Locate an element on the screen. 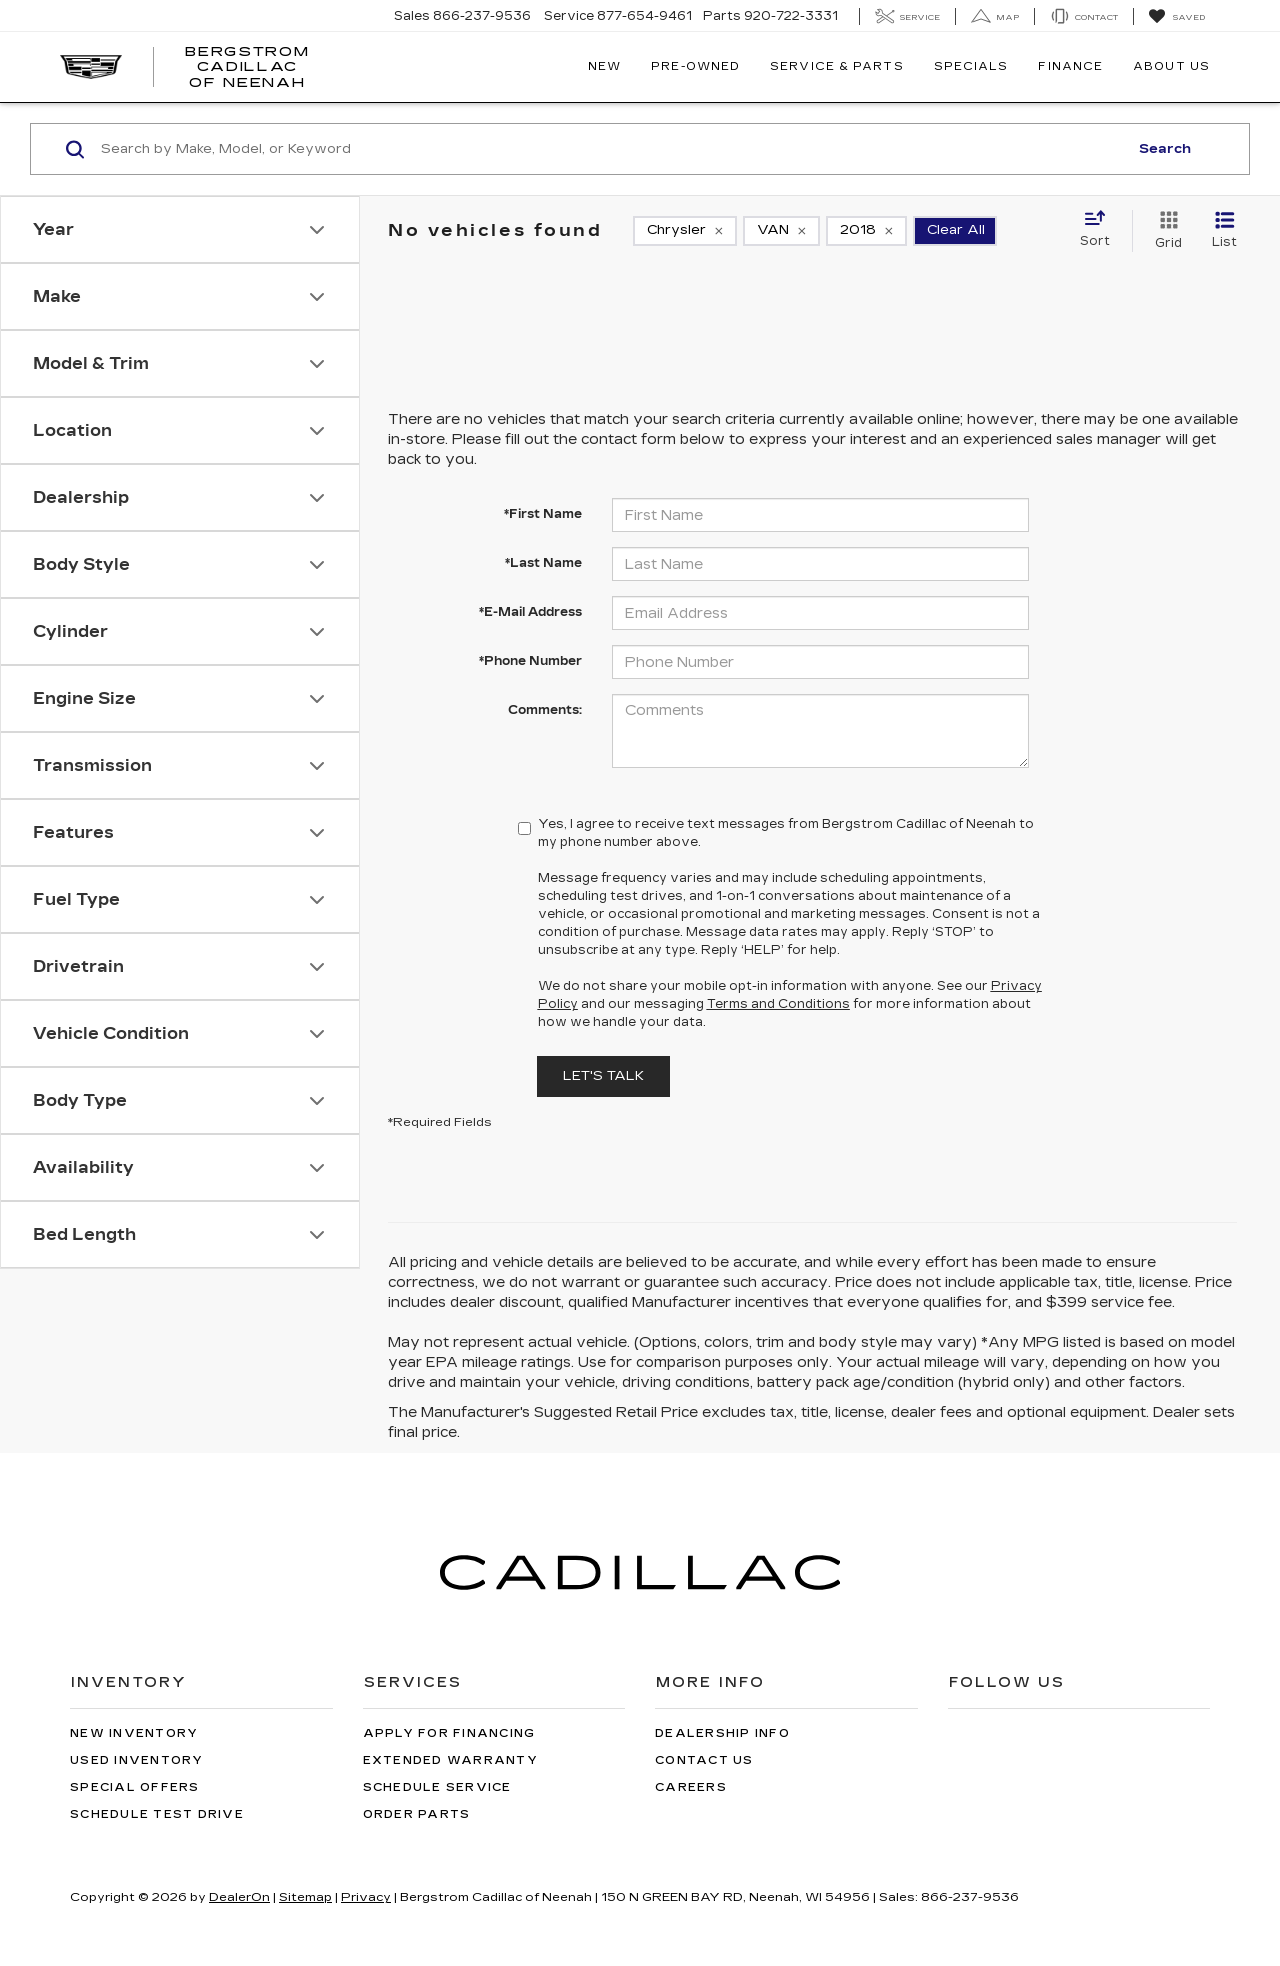 The width and height of the screenshot is (1280, 1966). New [button] is located at coordinates (604, 66).